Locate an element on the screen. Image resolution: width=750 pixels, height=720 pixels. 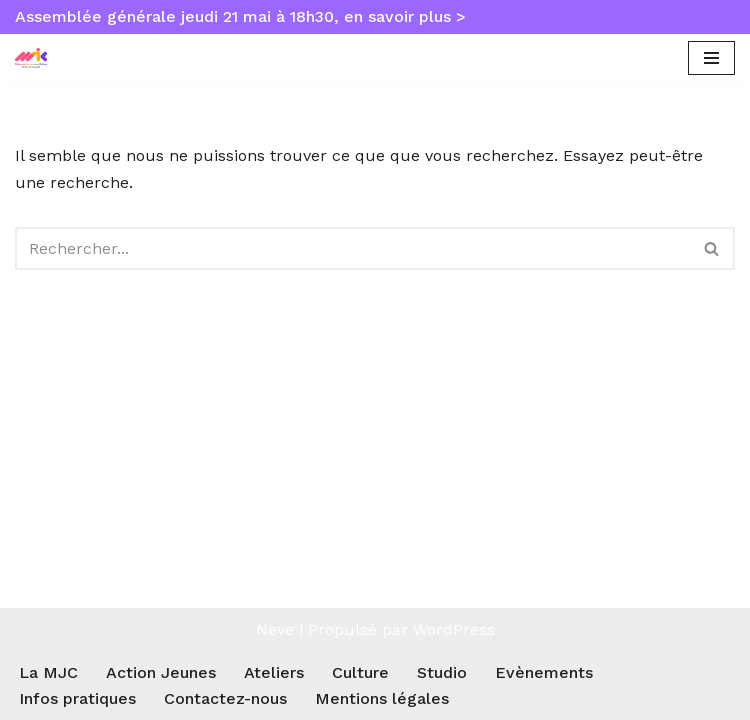
Infos pratiques is located at coordinates (77, 698).